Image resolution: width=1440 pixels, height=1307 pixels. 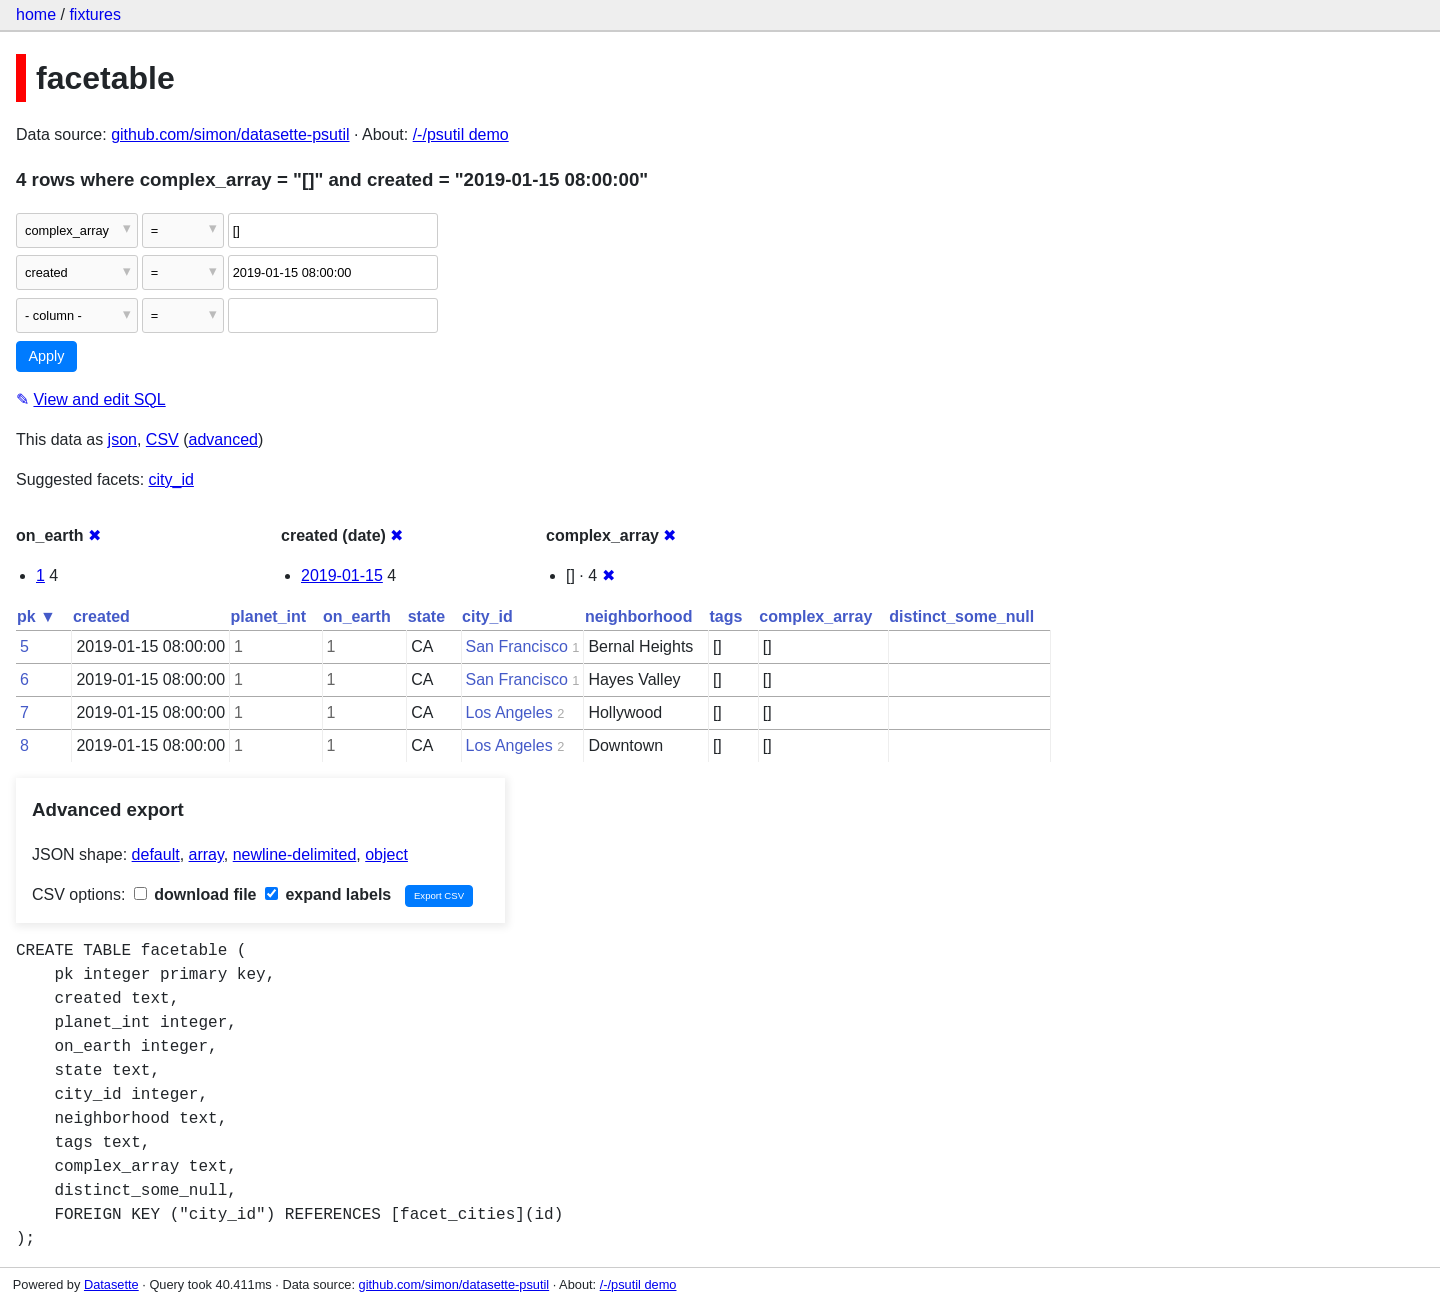 I want to click on planet_int, so click(x=269, y=616).